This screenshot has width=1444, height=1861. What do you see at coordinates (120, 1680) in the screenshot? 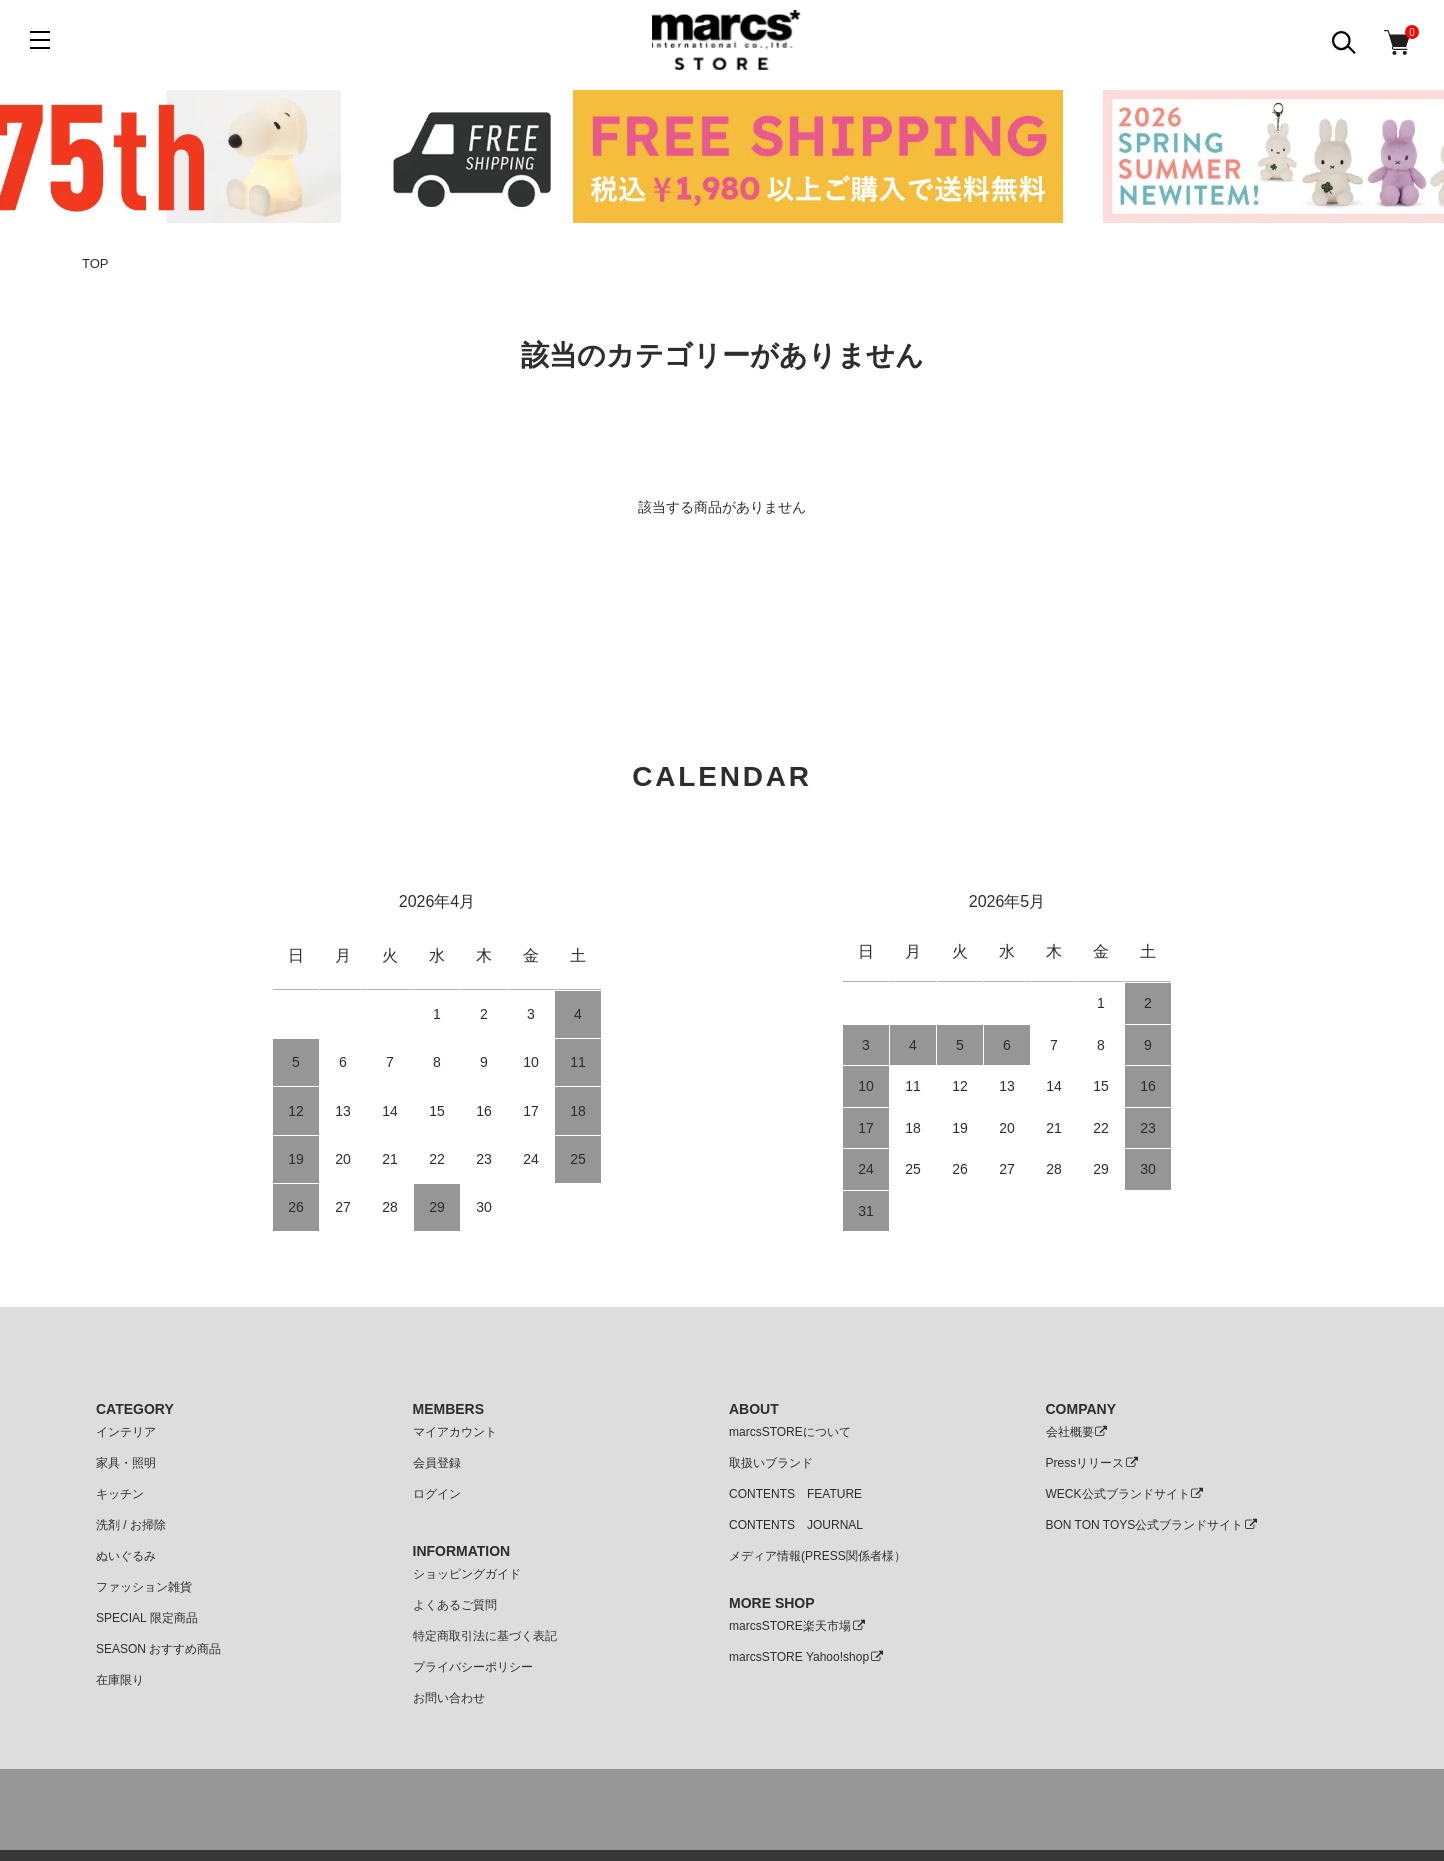
I see `在庫限り` at bounding box center [120, 1680].